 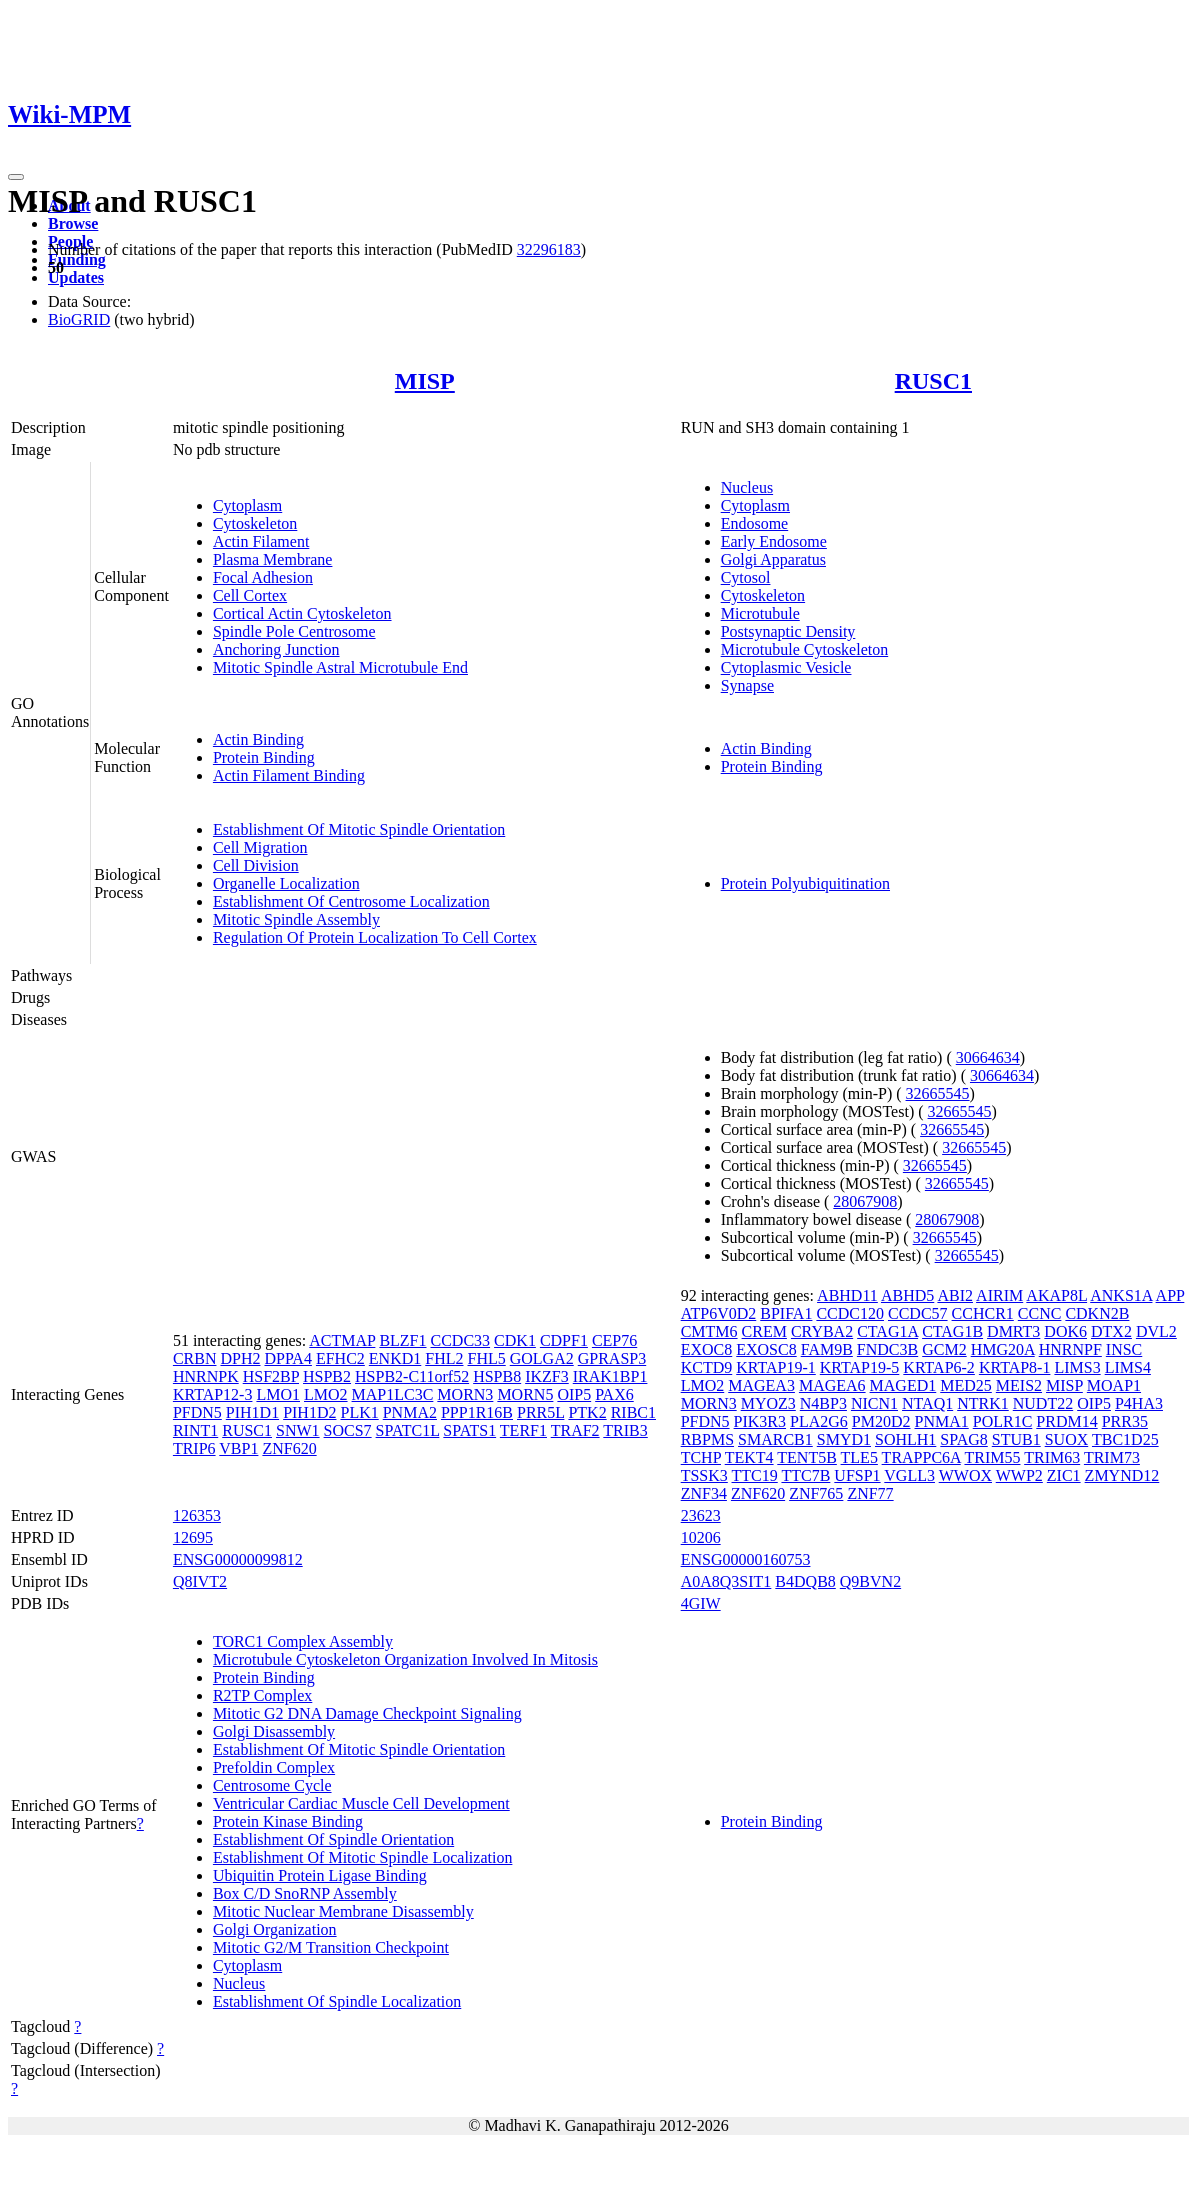 I want to click on Spindle Pole Centrosome, so click(x=294, y=631).